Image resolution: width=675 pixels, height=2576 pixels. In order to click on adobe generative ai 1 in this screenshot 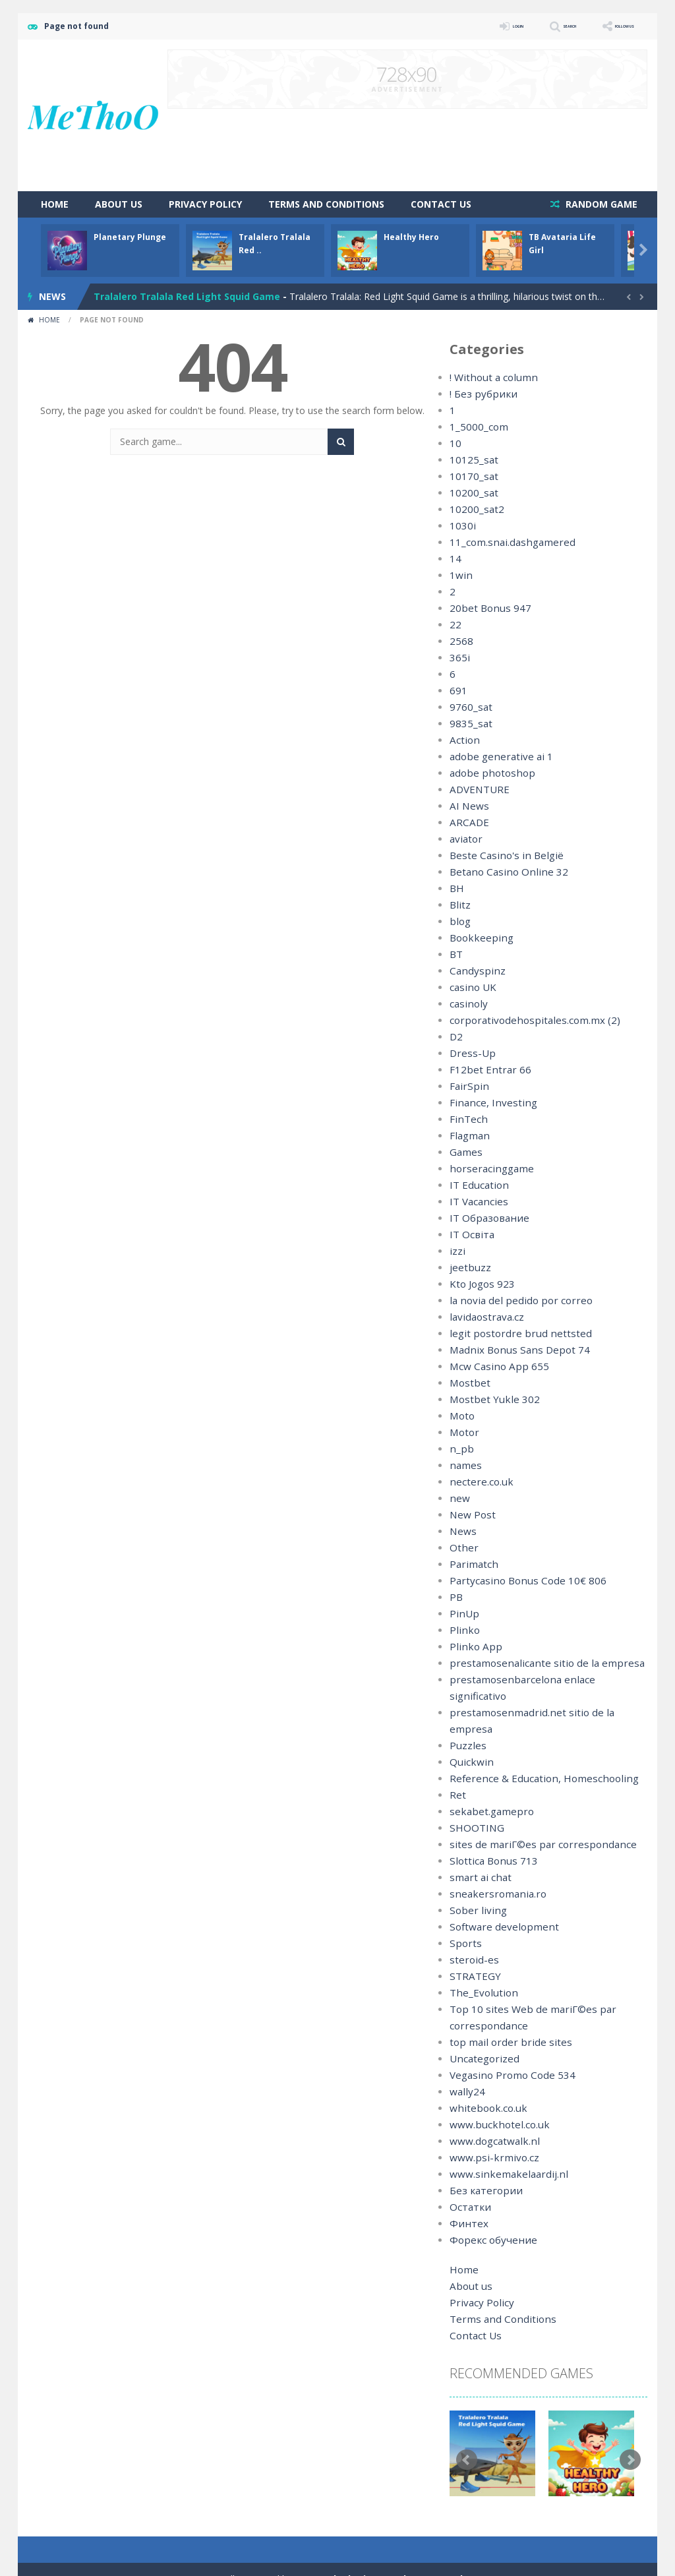, I will do `click(496, 756)`.